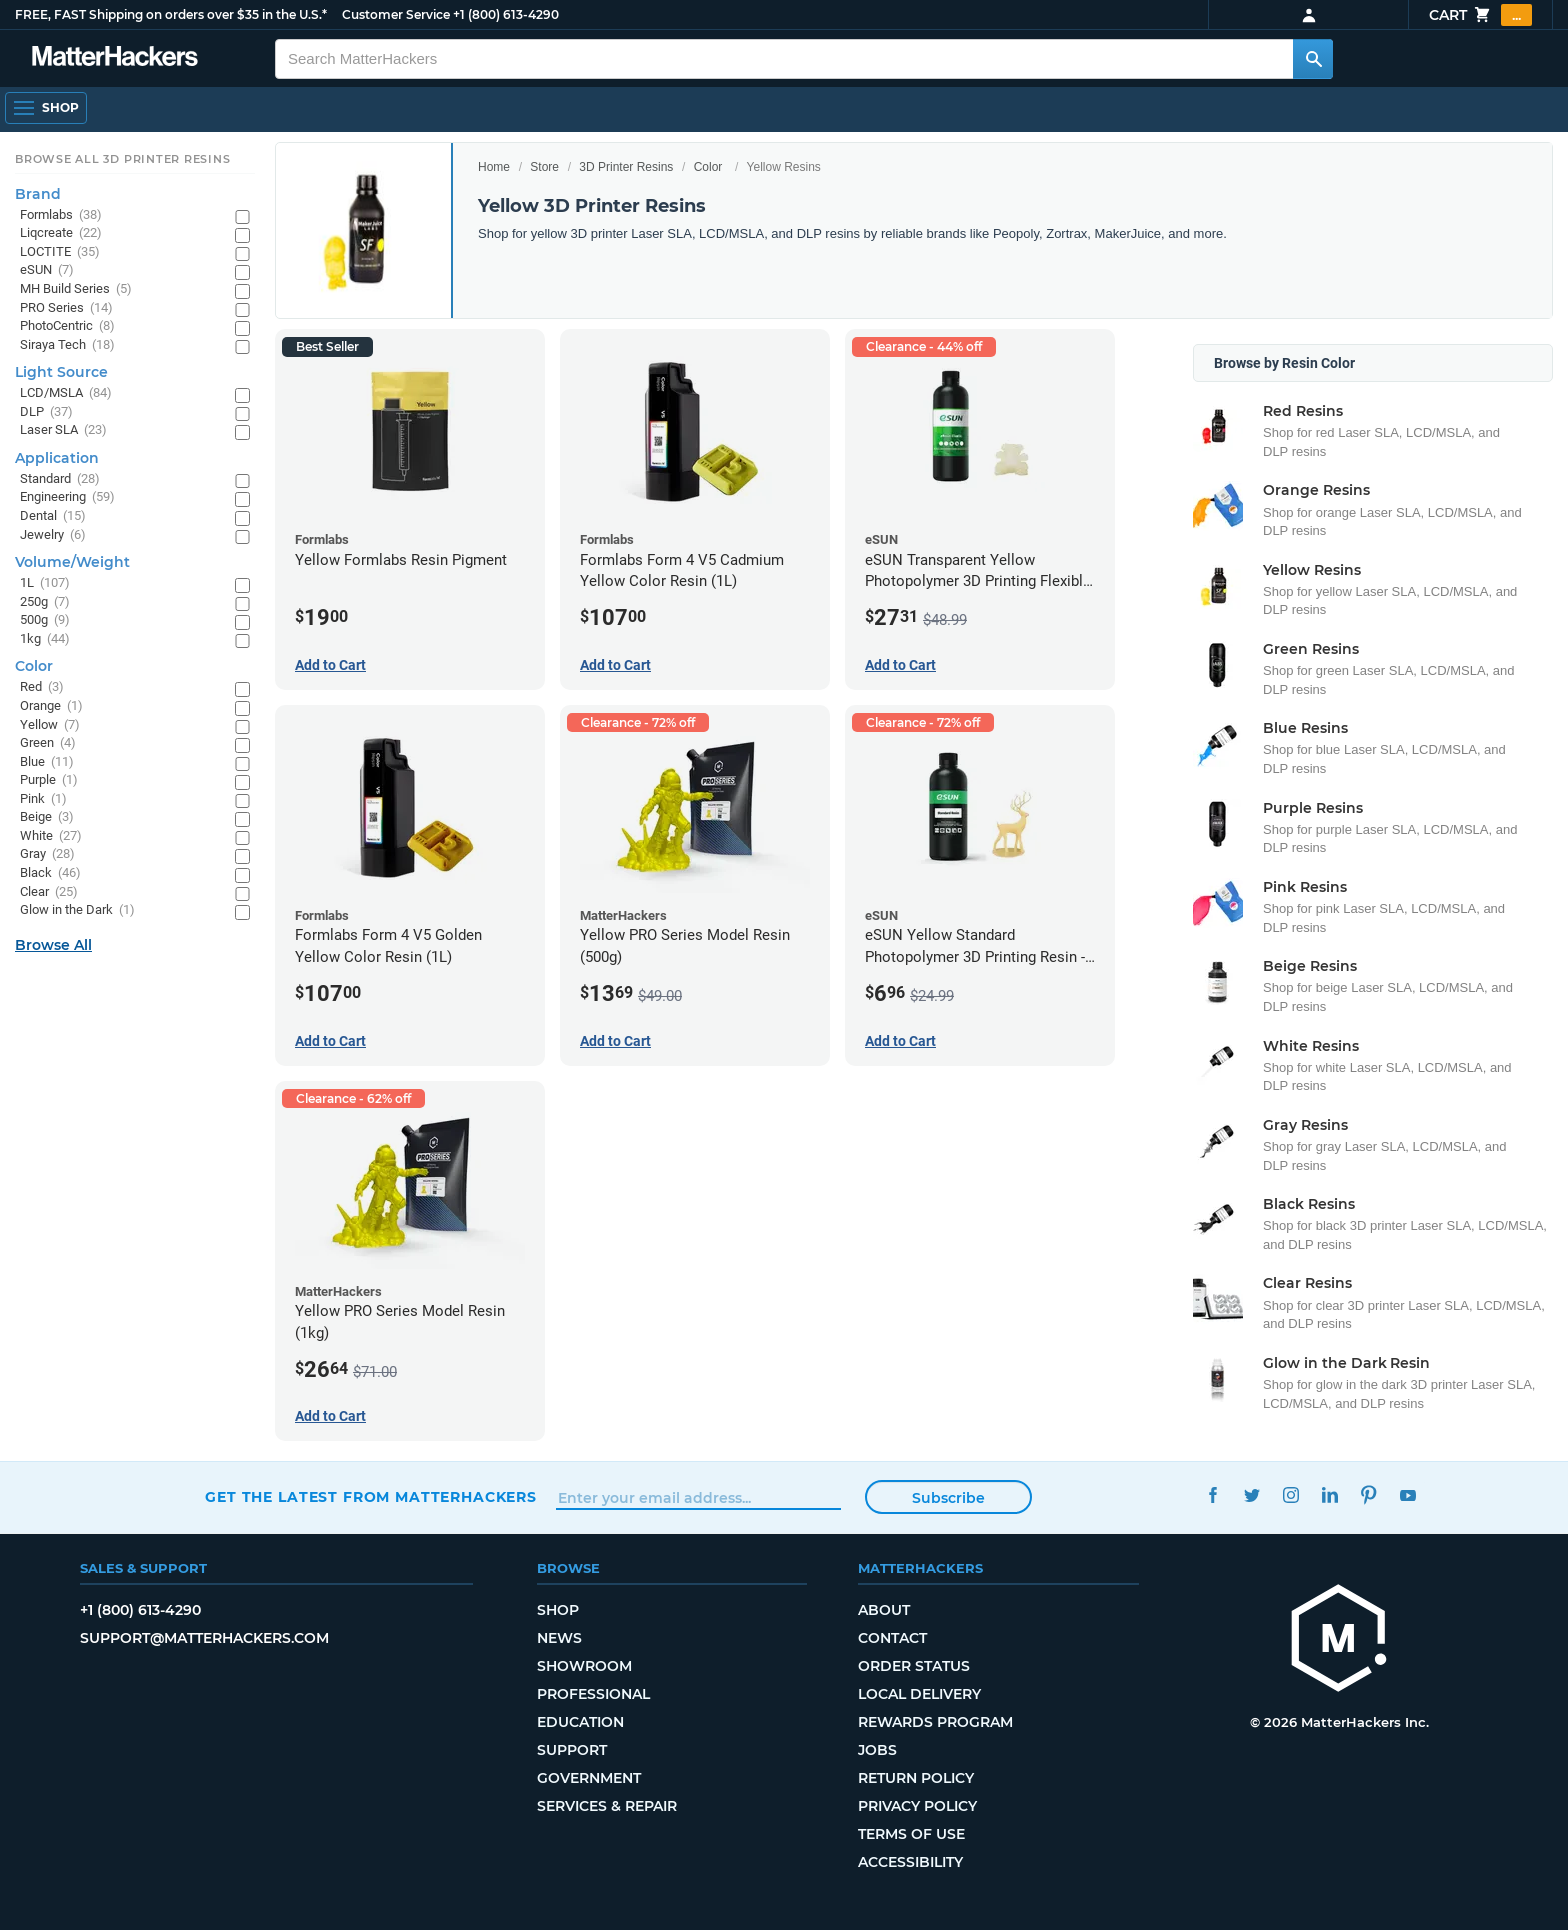 This screenshot has height=1930, width=1568. I want to click on Jobs, so click(877, 1750).